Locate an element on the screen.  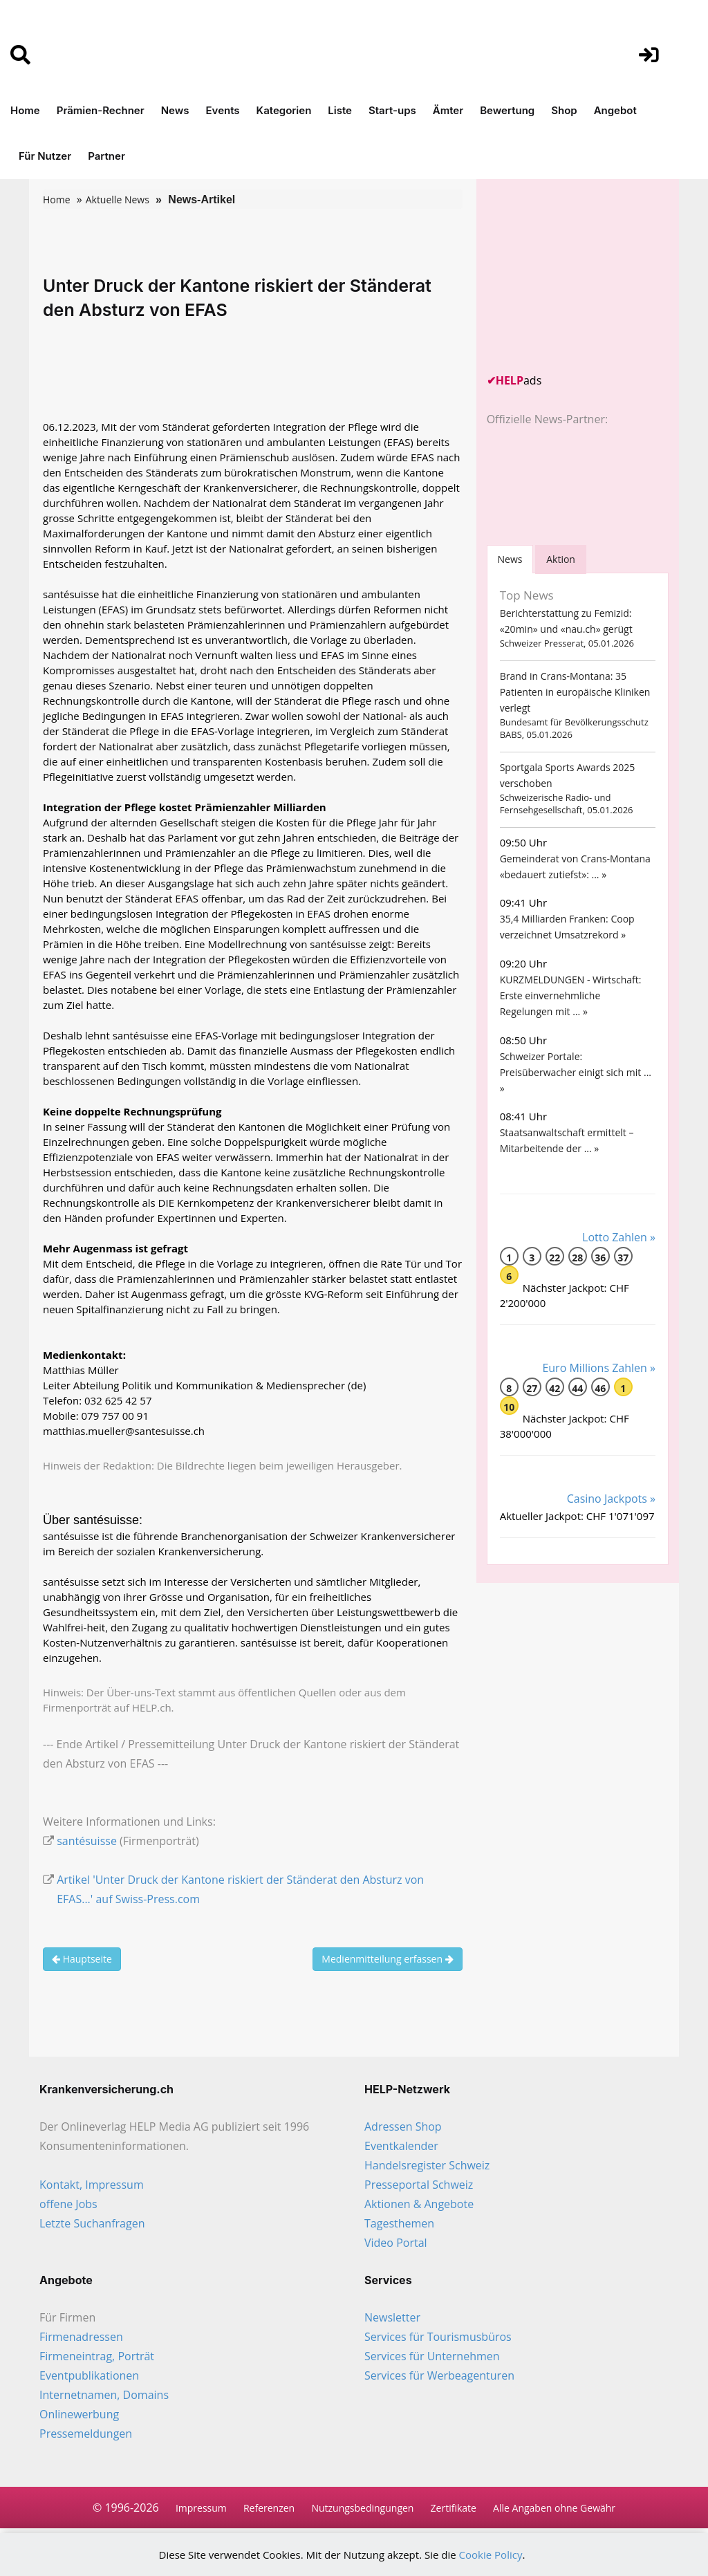
Video Portal is located at coordinates (395, 2242).